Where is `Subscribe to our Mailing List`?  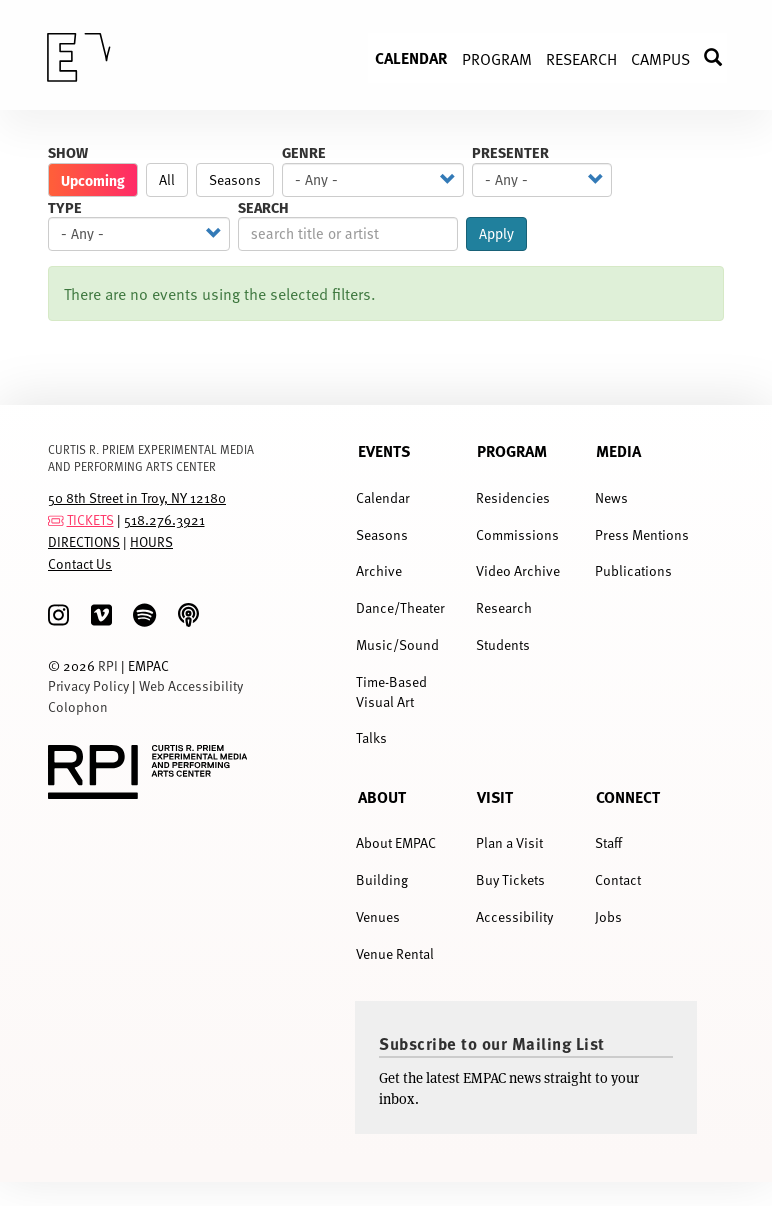 Subscribe to our Mailing List is located at coordinates (492, 1043).